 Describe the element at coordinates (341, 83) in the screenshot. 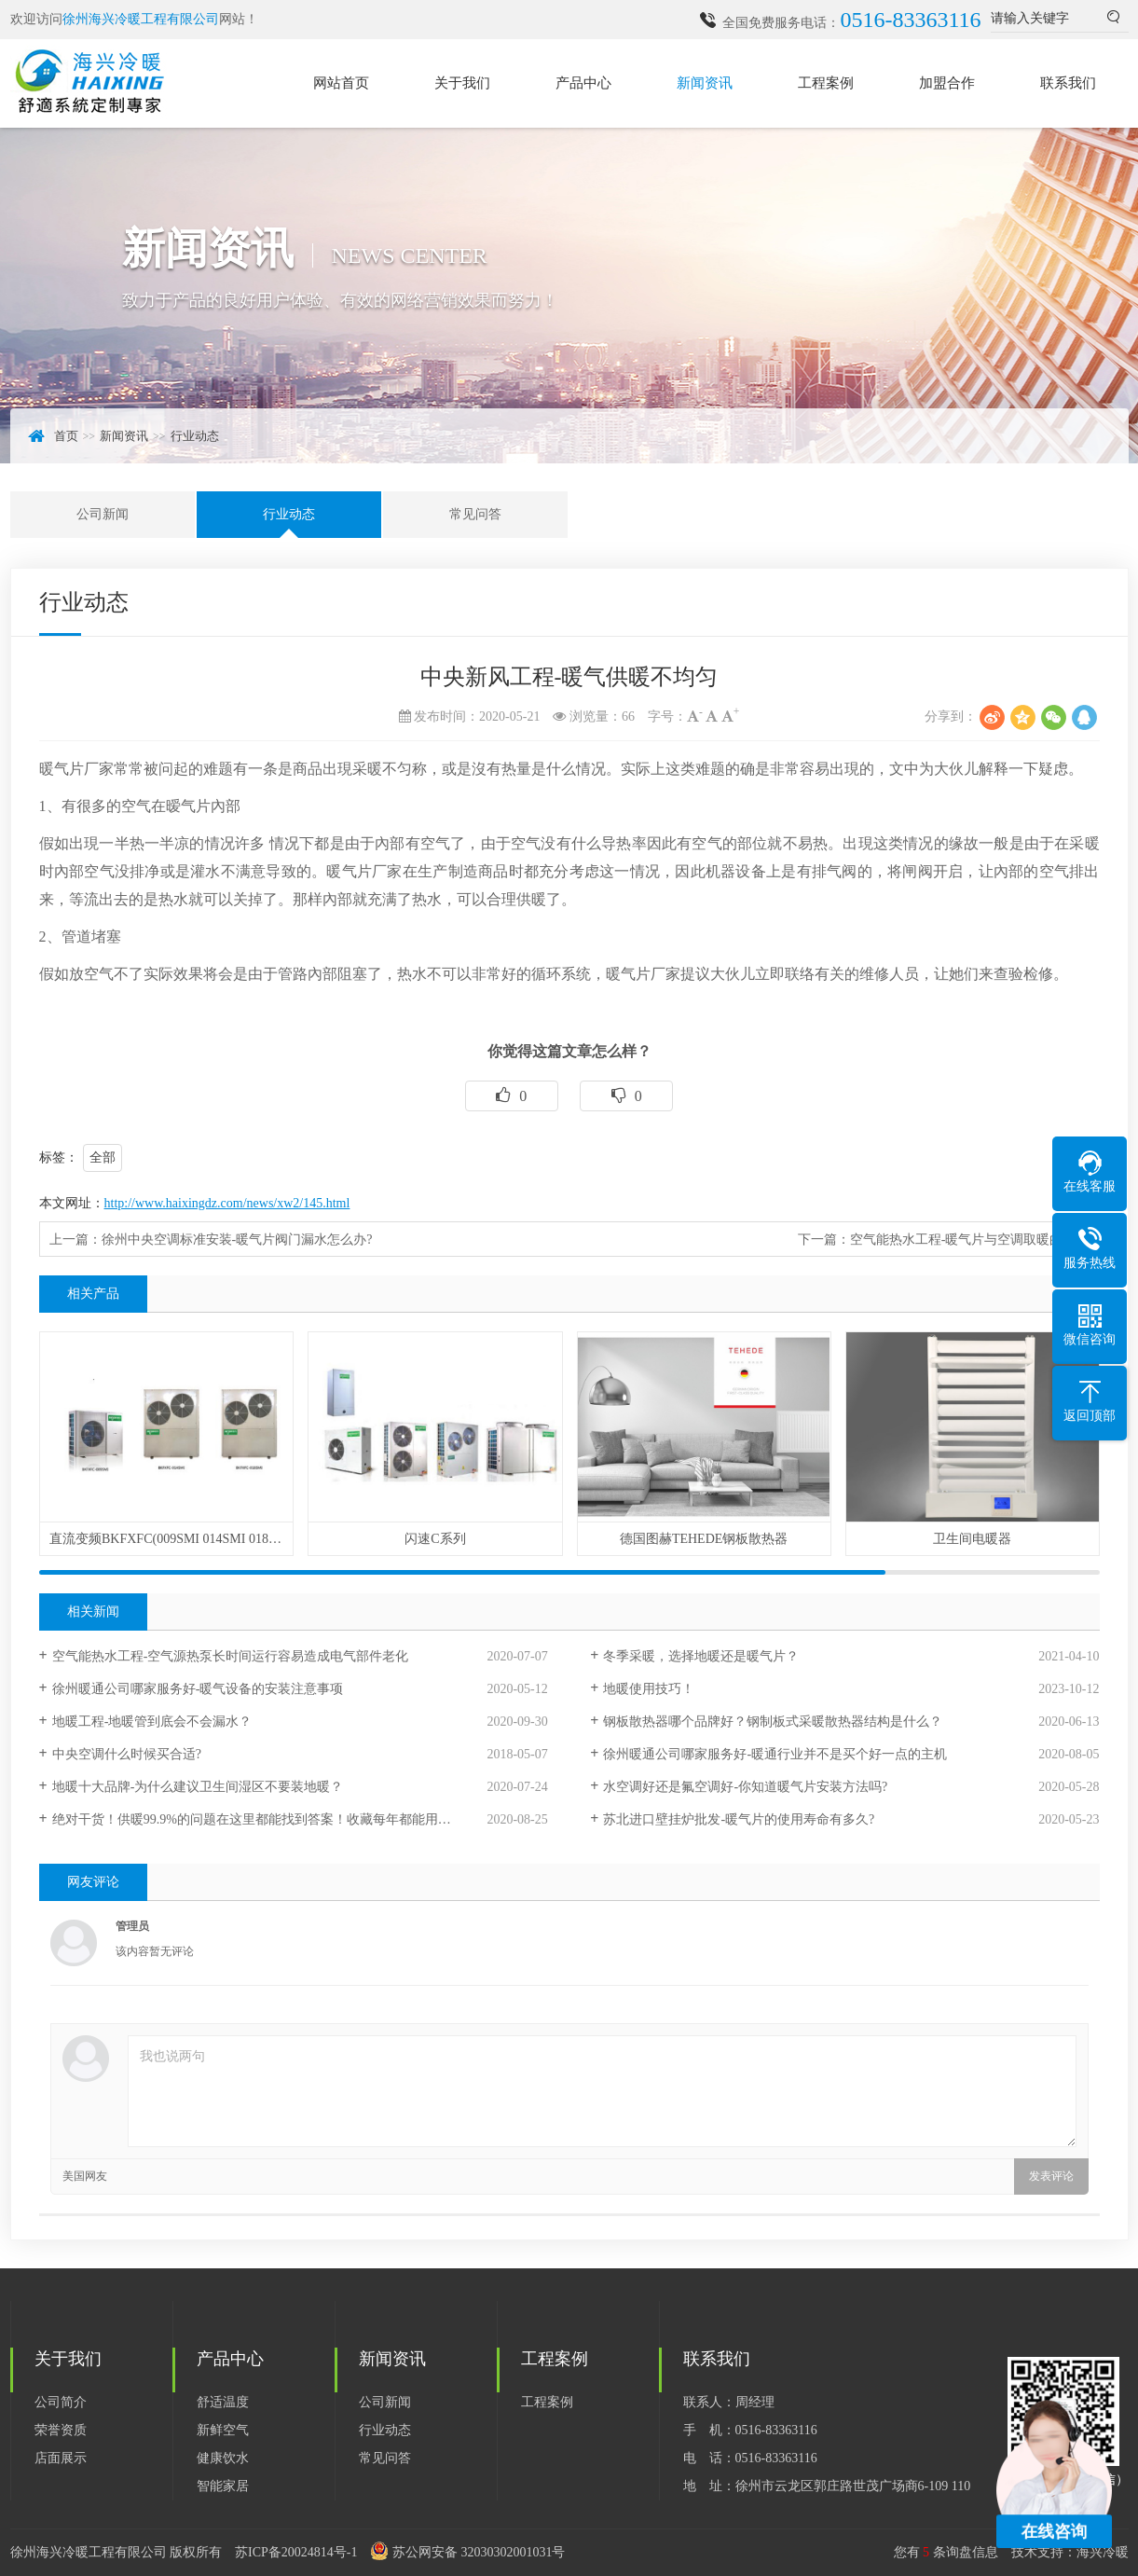

I see `网站首页` at that location.